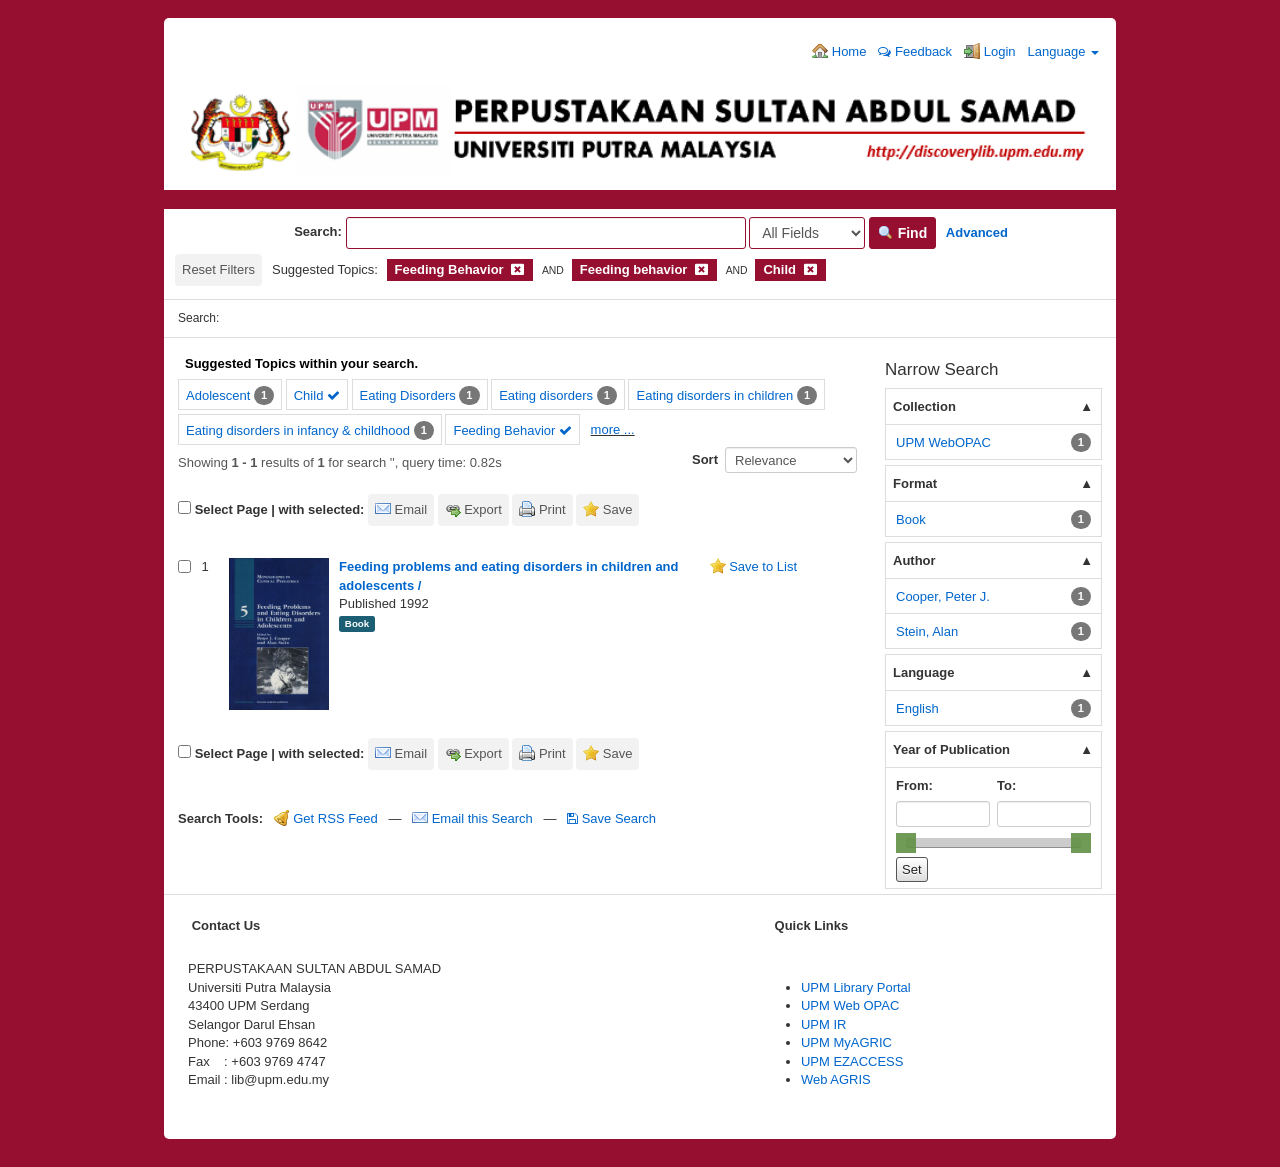 This screenshot has height=1167, width=1280. Describe the element at coordinates (852, 1061) in the screenshot. I see `UPM EZACCESS` at that location.